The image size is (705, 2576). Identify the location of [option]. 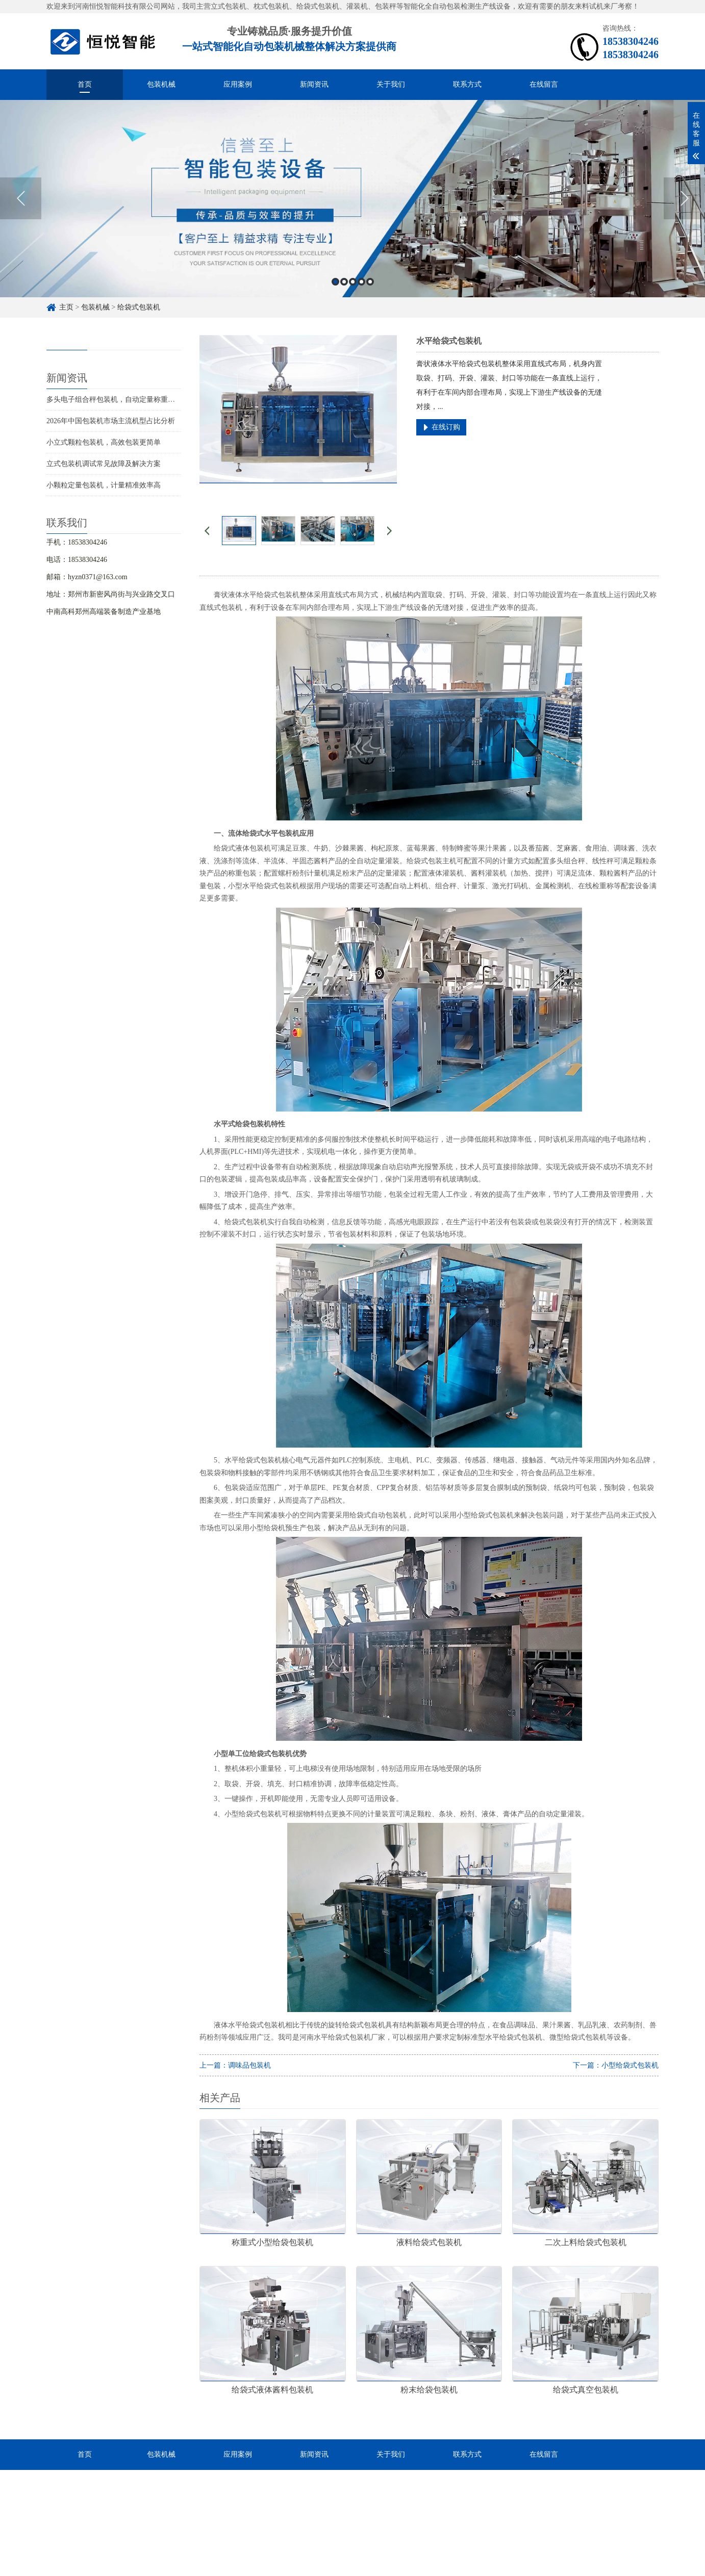
(352, 202).